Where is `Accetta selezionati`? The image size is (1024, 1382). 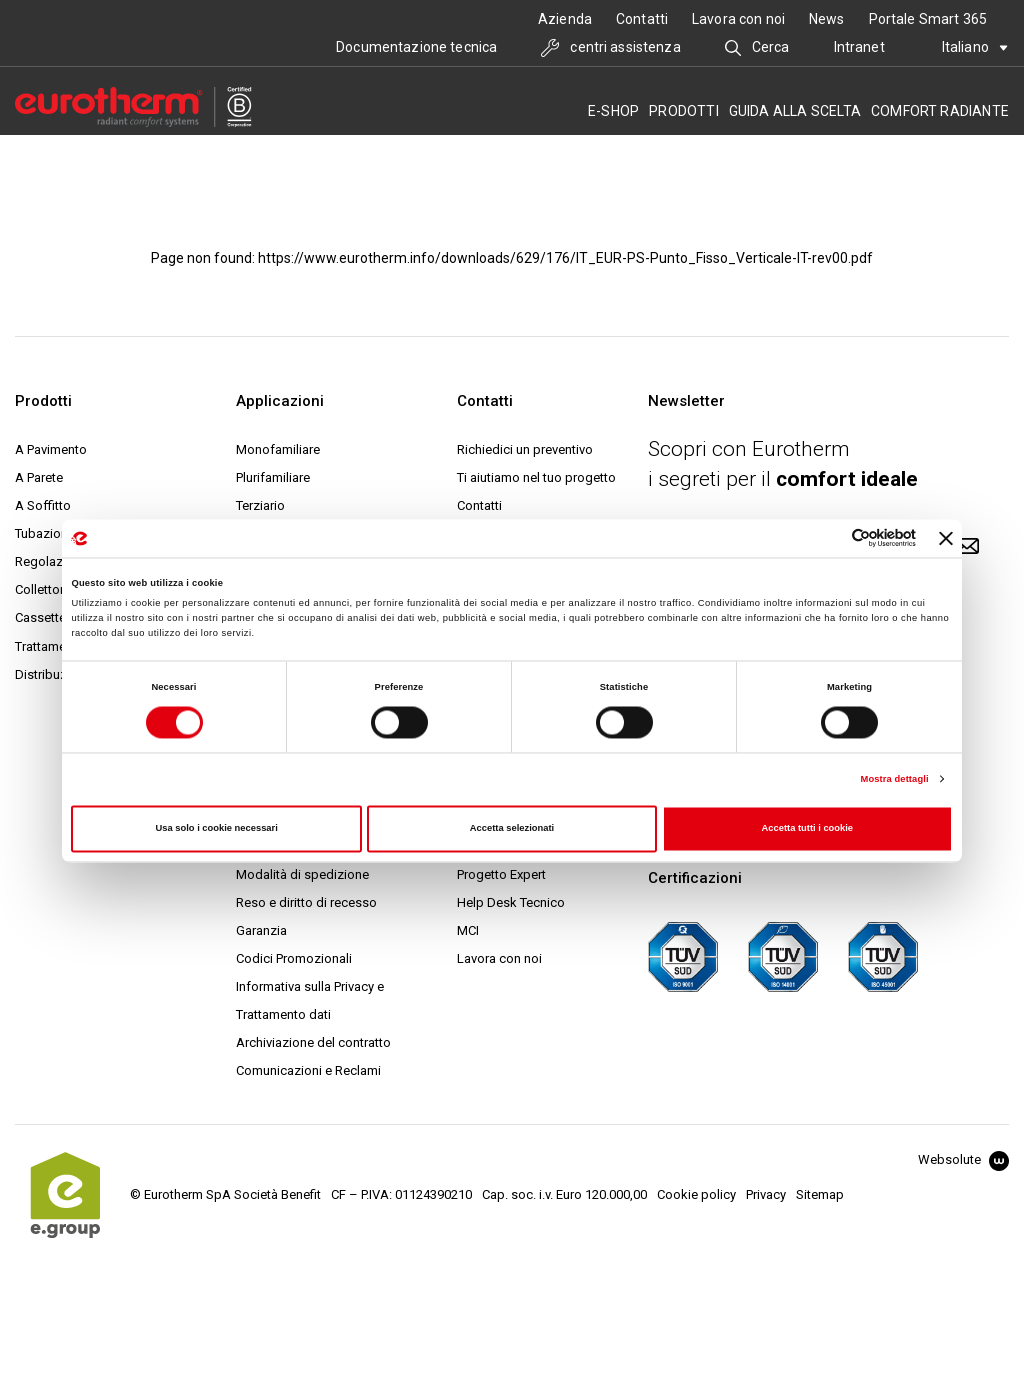
Accetta selezionati is located at coordinates (512, 829).